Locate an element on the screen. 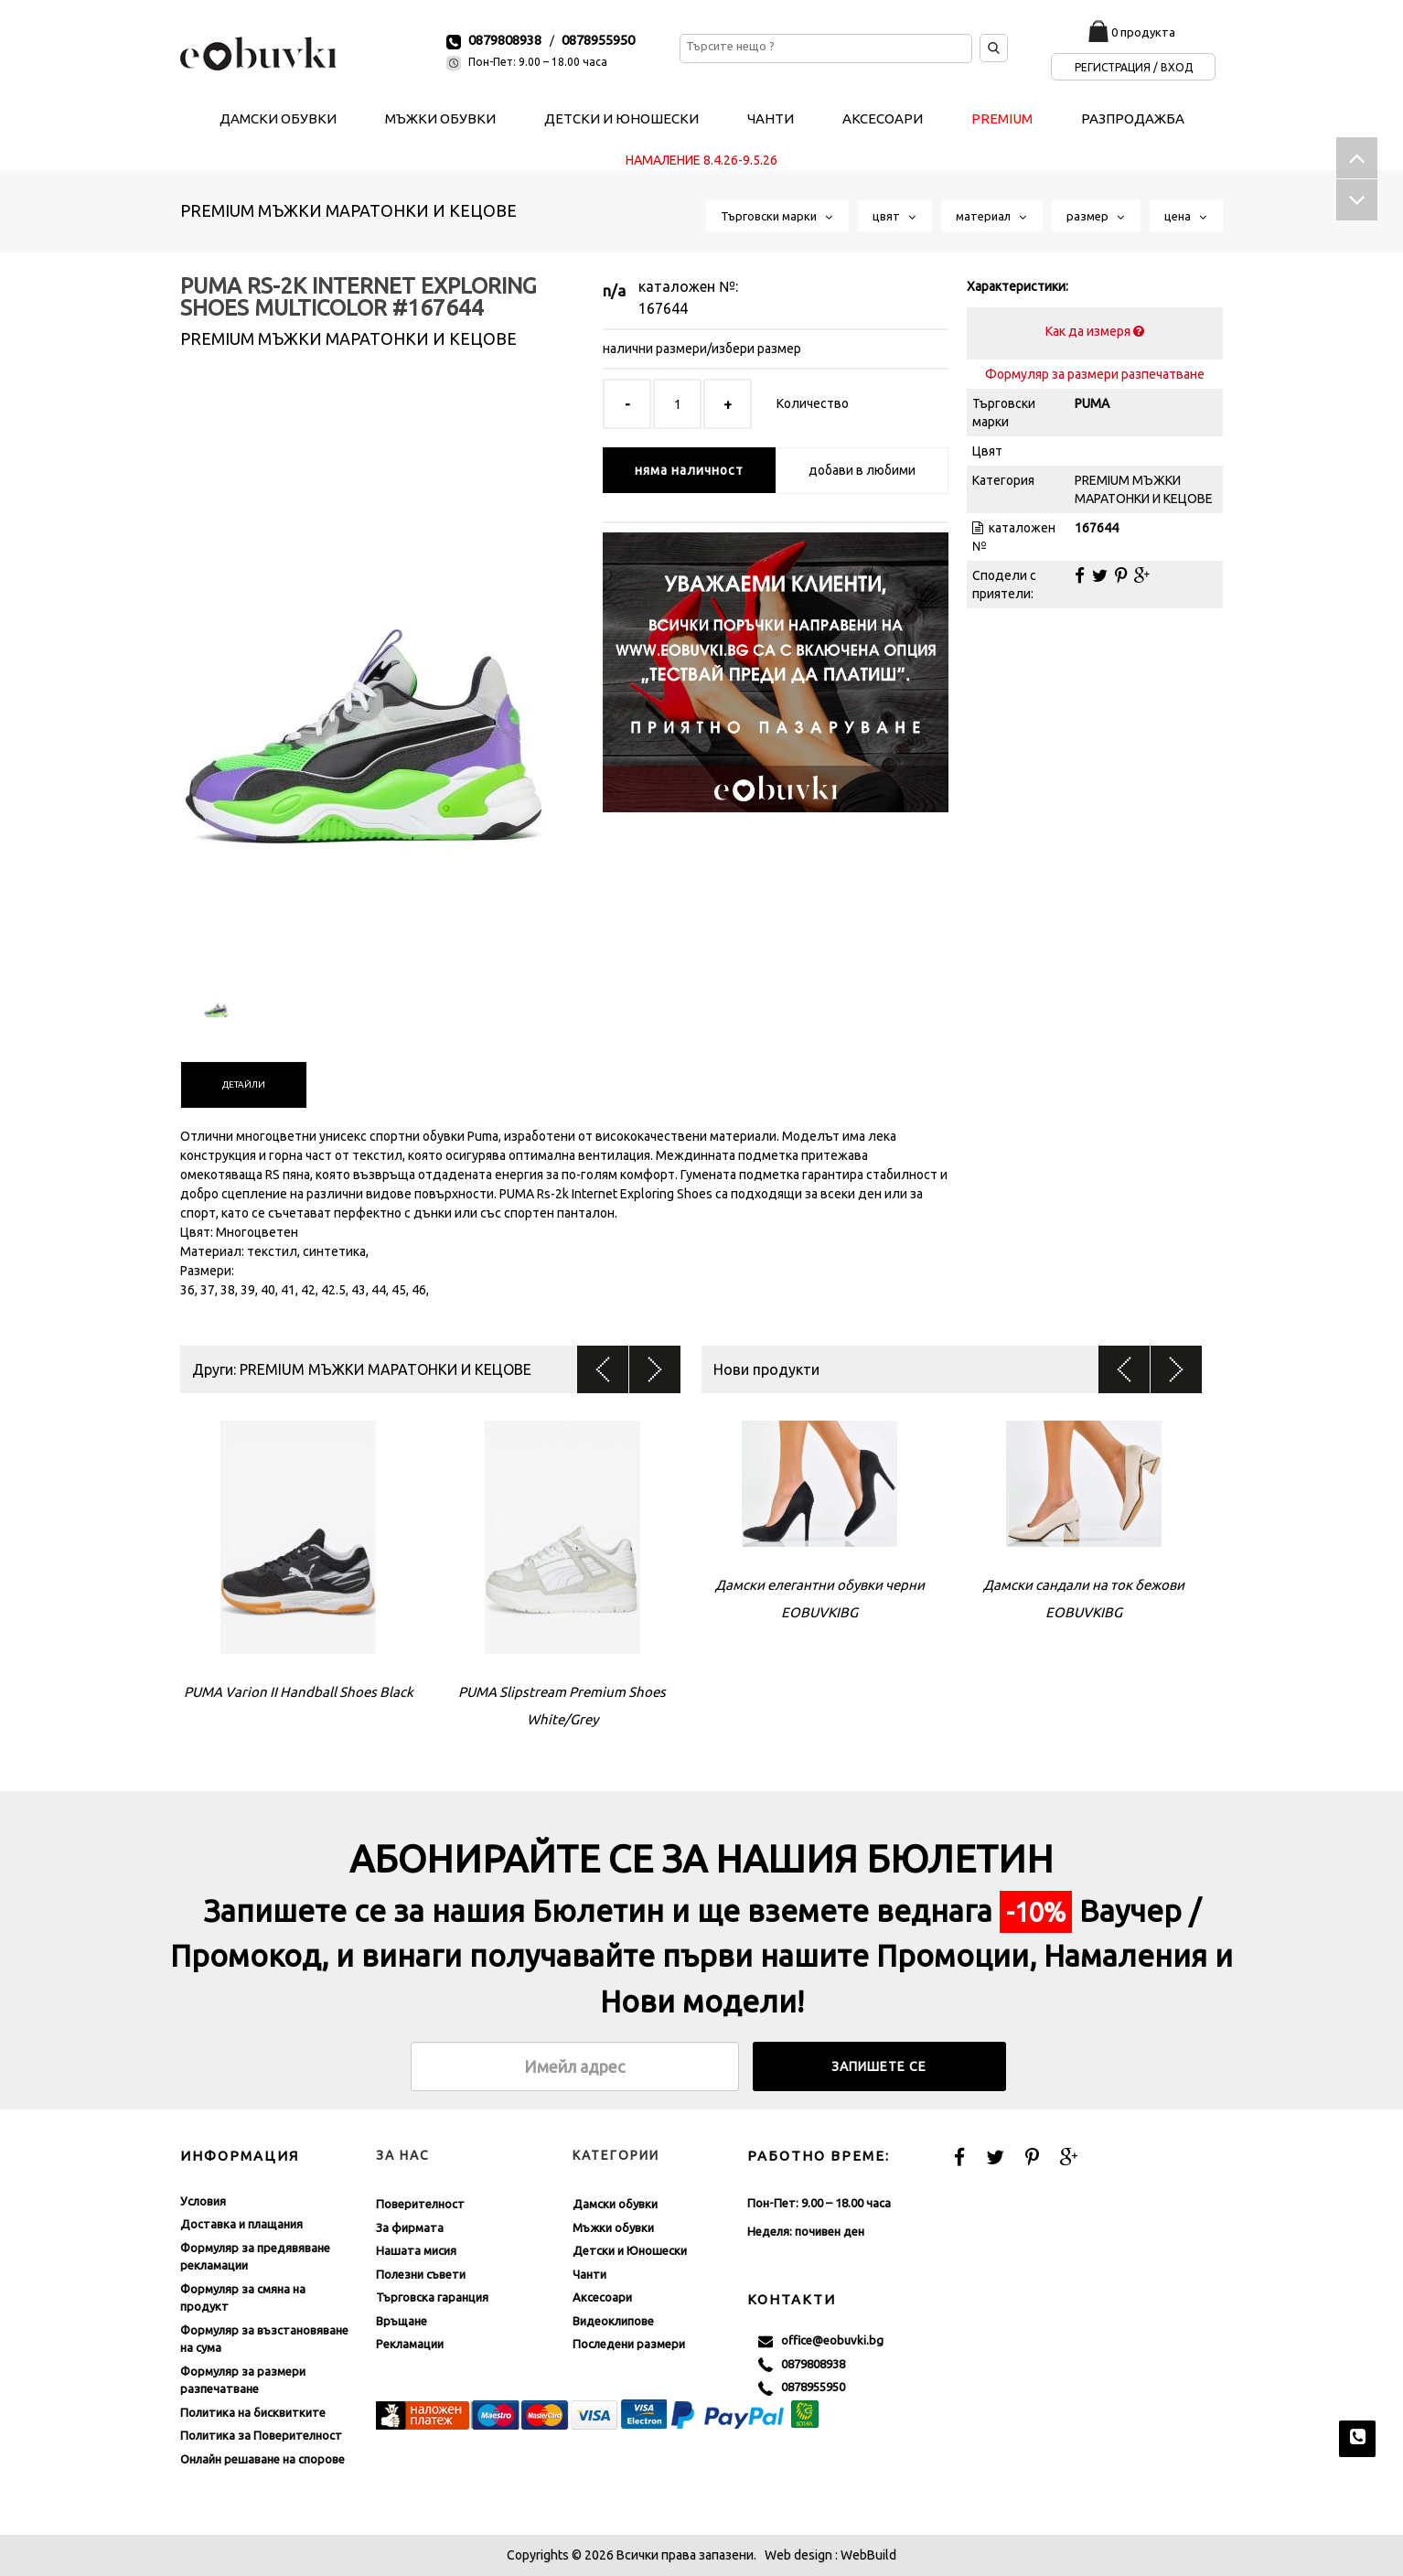 The height and width of the screenshot is (2576, 1403). Търговска гаранция is located at coordinates (432, 2297).